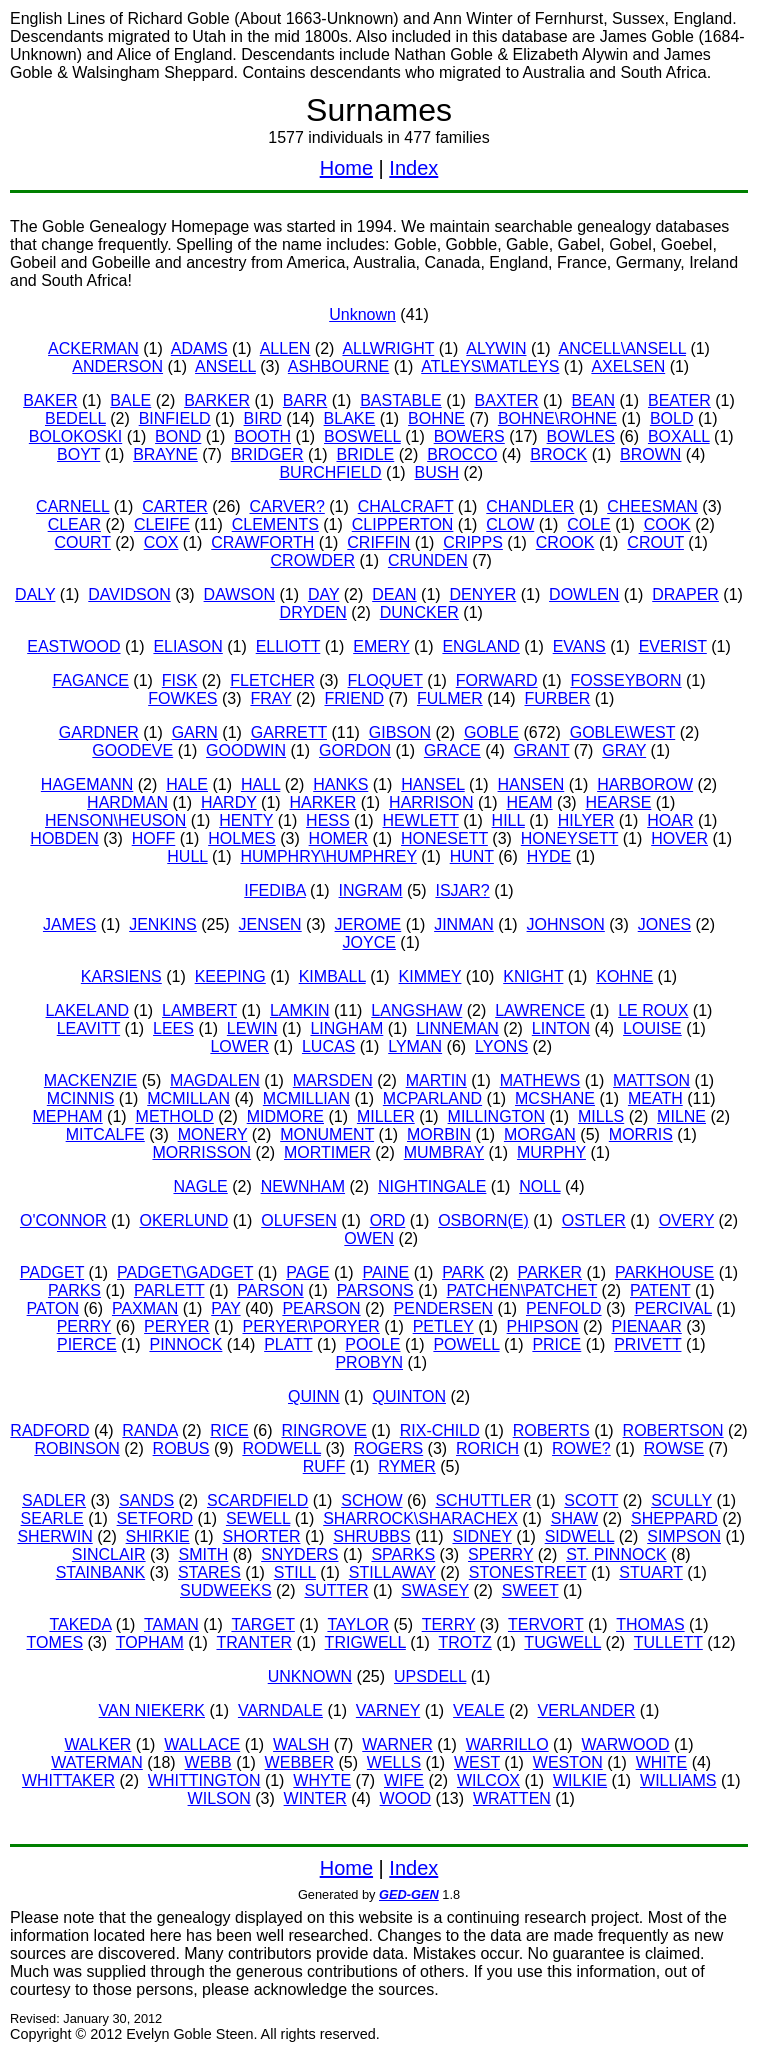 This screenshot has width=758, height=2057. Describe the element at coordinates (624, 976) in the screenshot. I see `KOHNE` at that location.